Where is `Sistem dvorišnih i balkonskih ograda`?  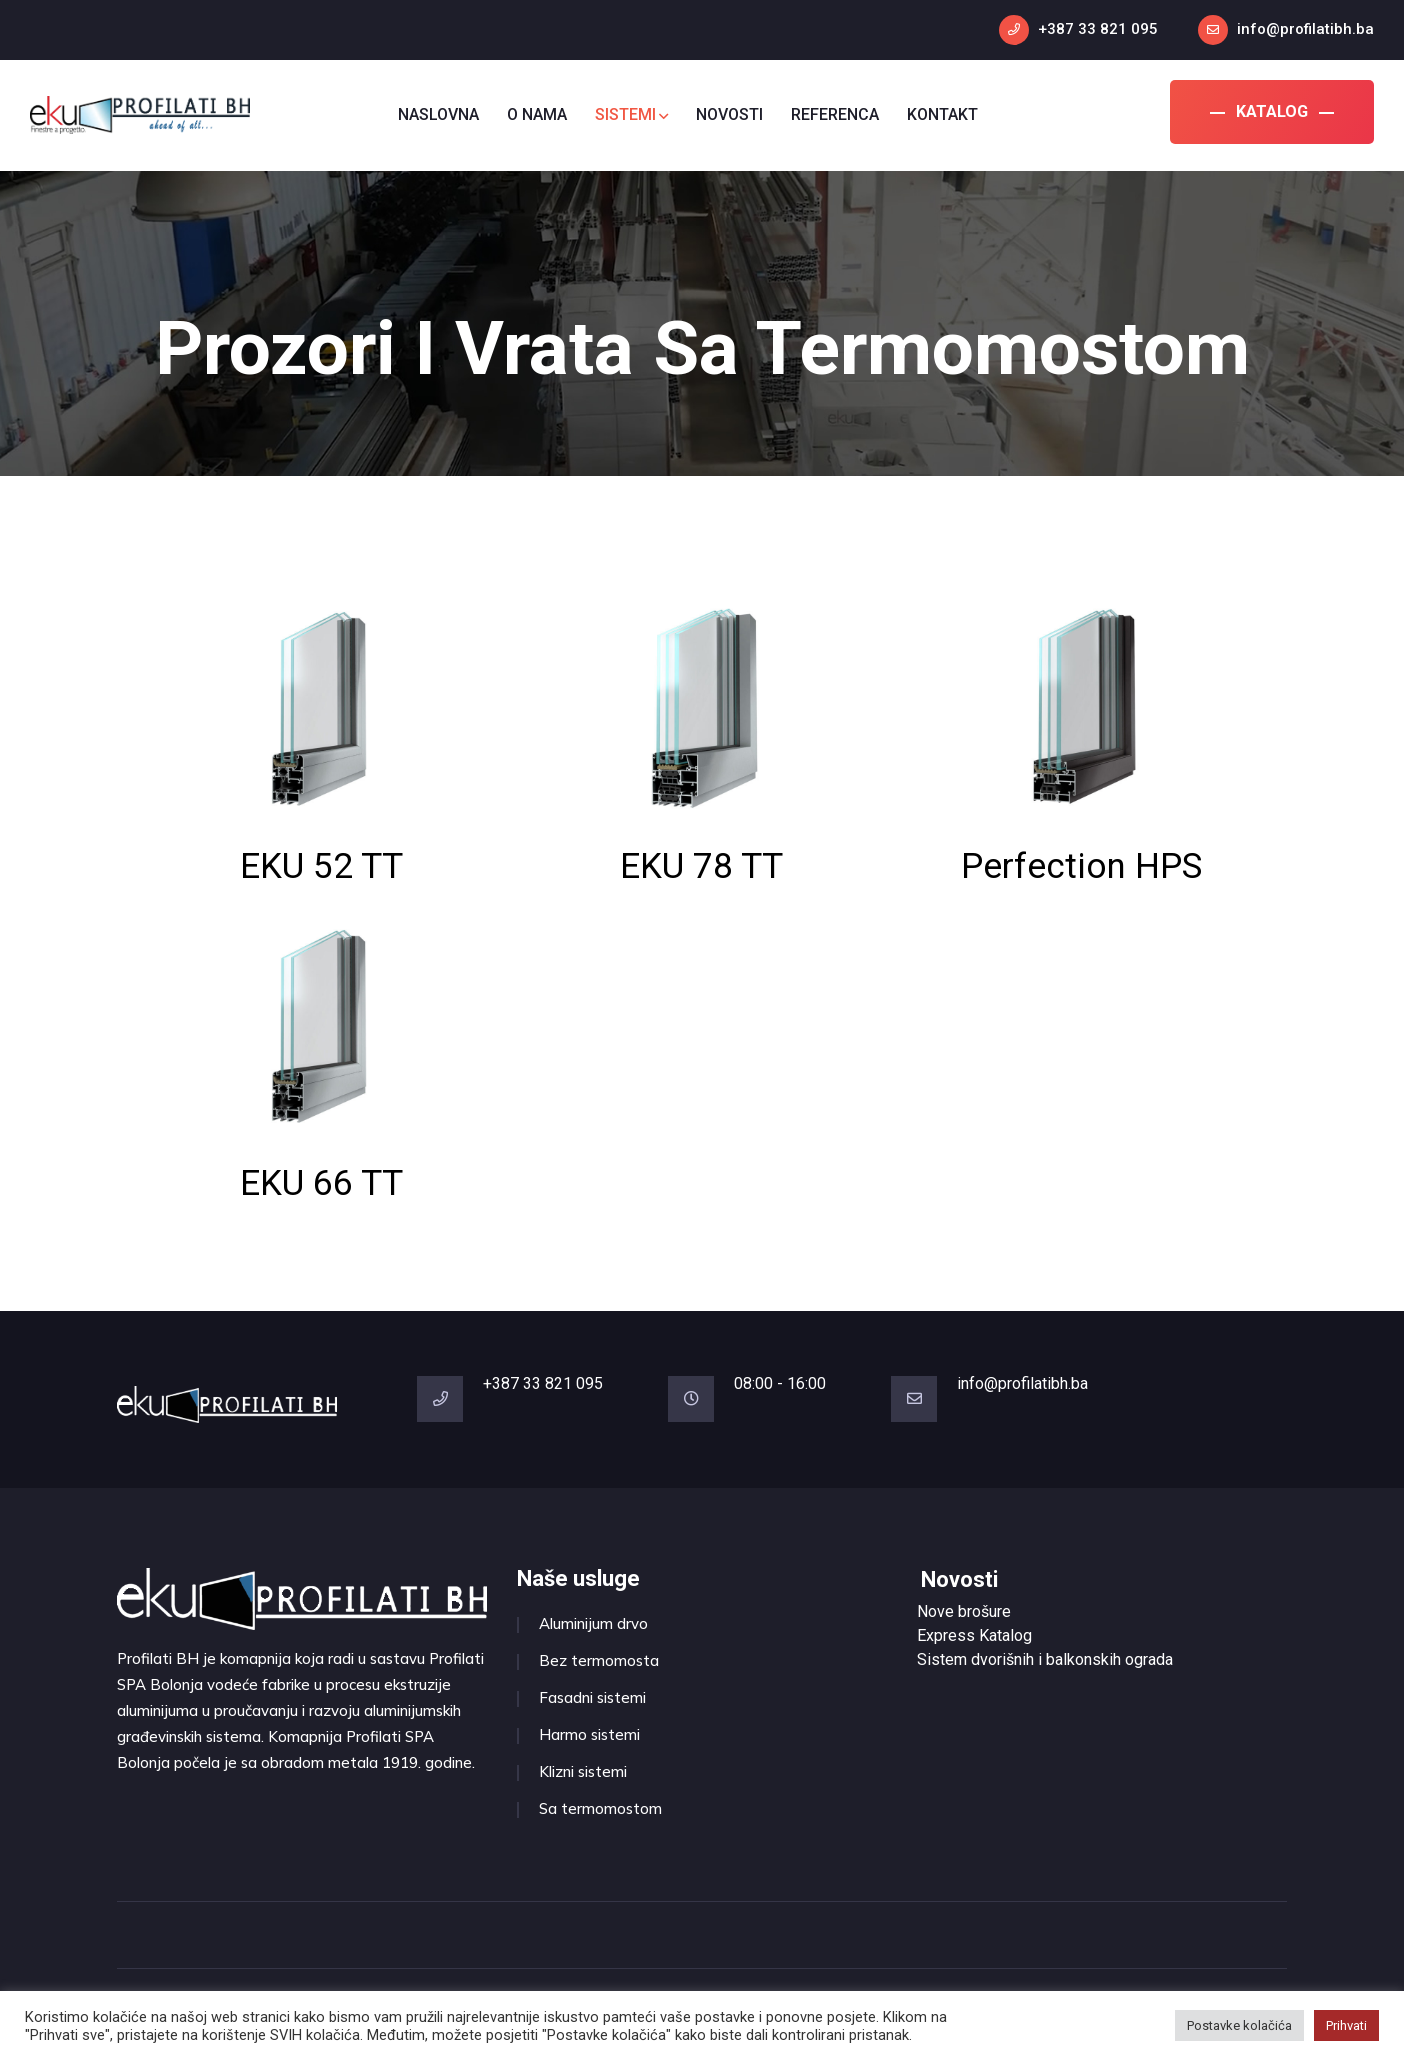 Sistem dvorišnih i balkonskih ograda is located at coordinates (1045, 1659).